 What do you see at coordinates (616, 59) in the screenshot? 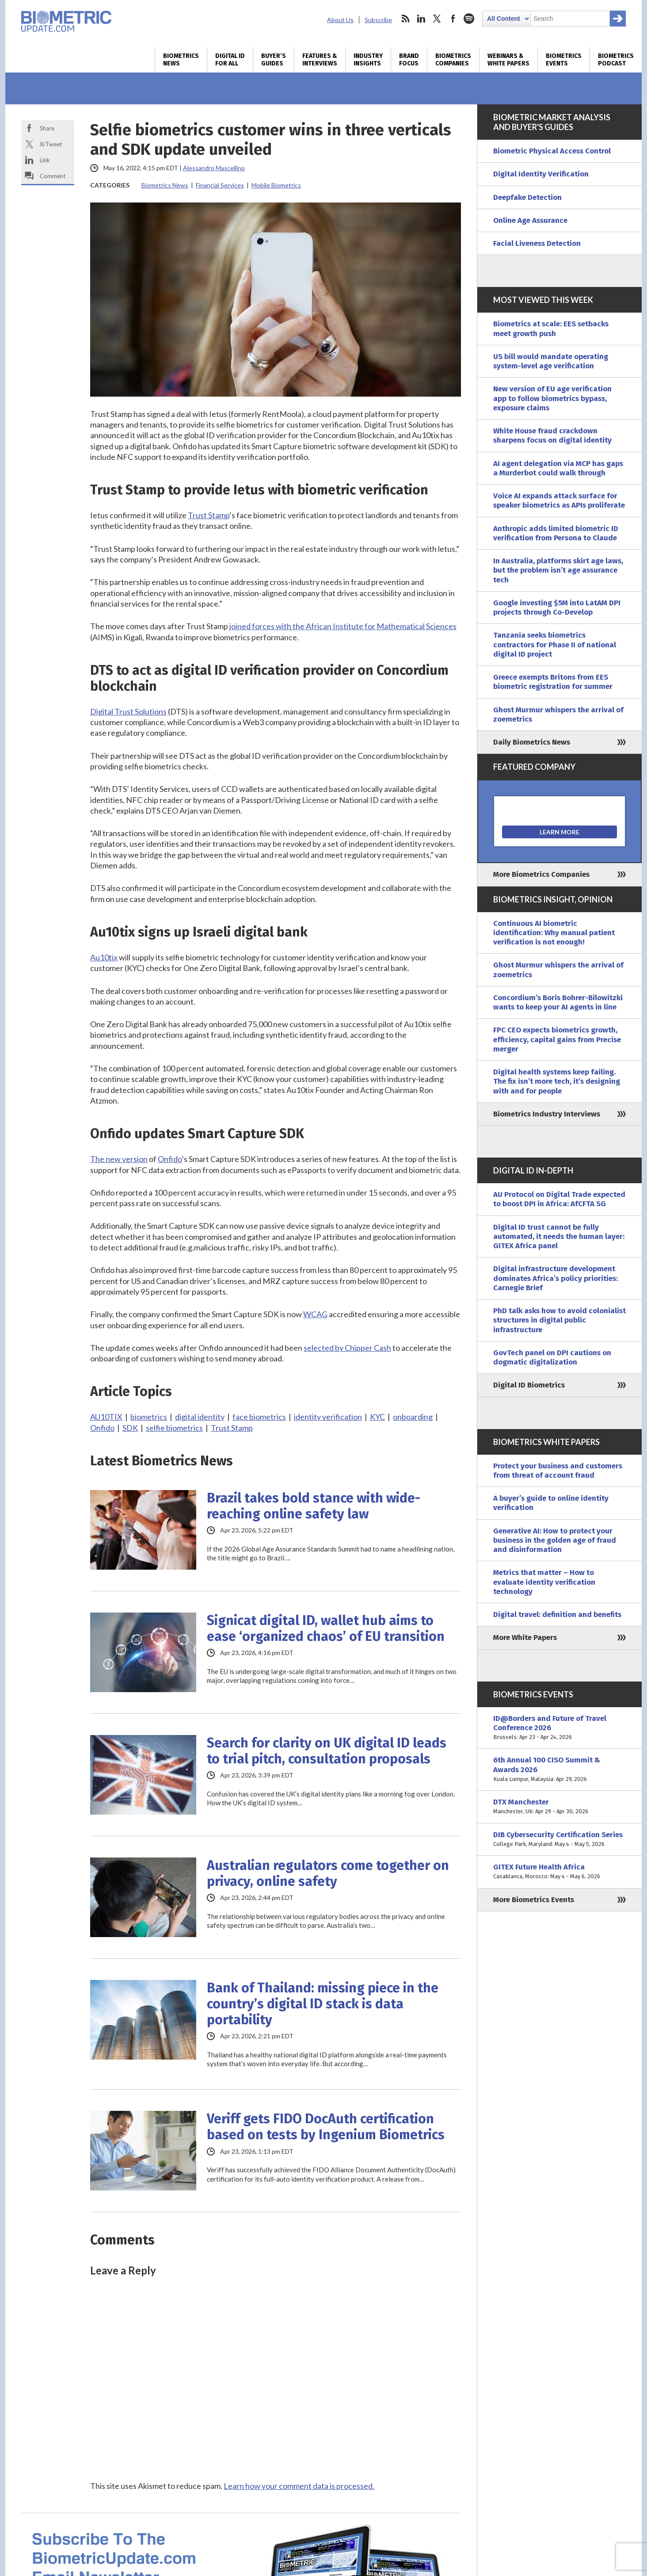
I see `Biometrics Podcast` at bounding box center [616, 59].